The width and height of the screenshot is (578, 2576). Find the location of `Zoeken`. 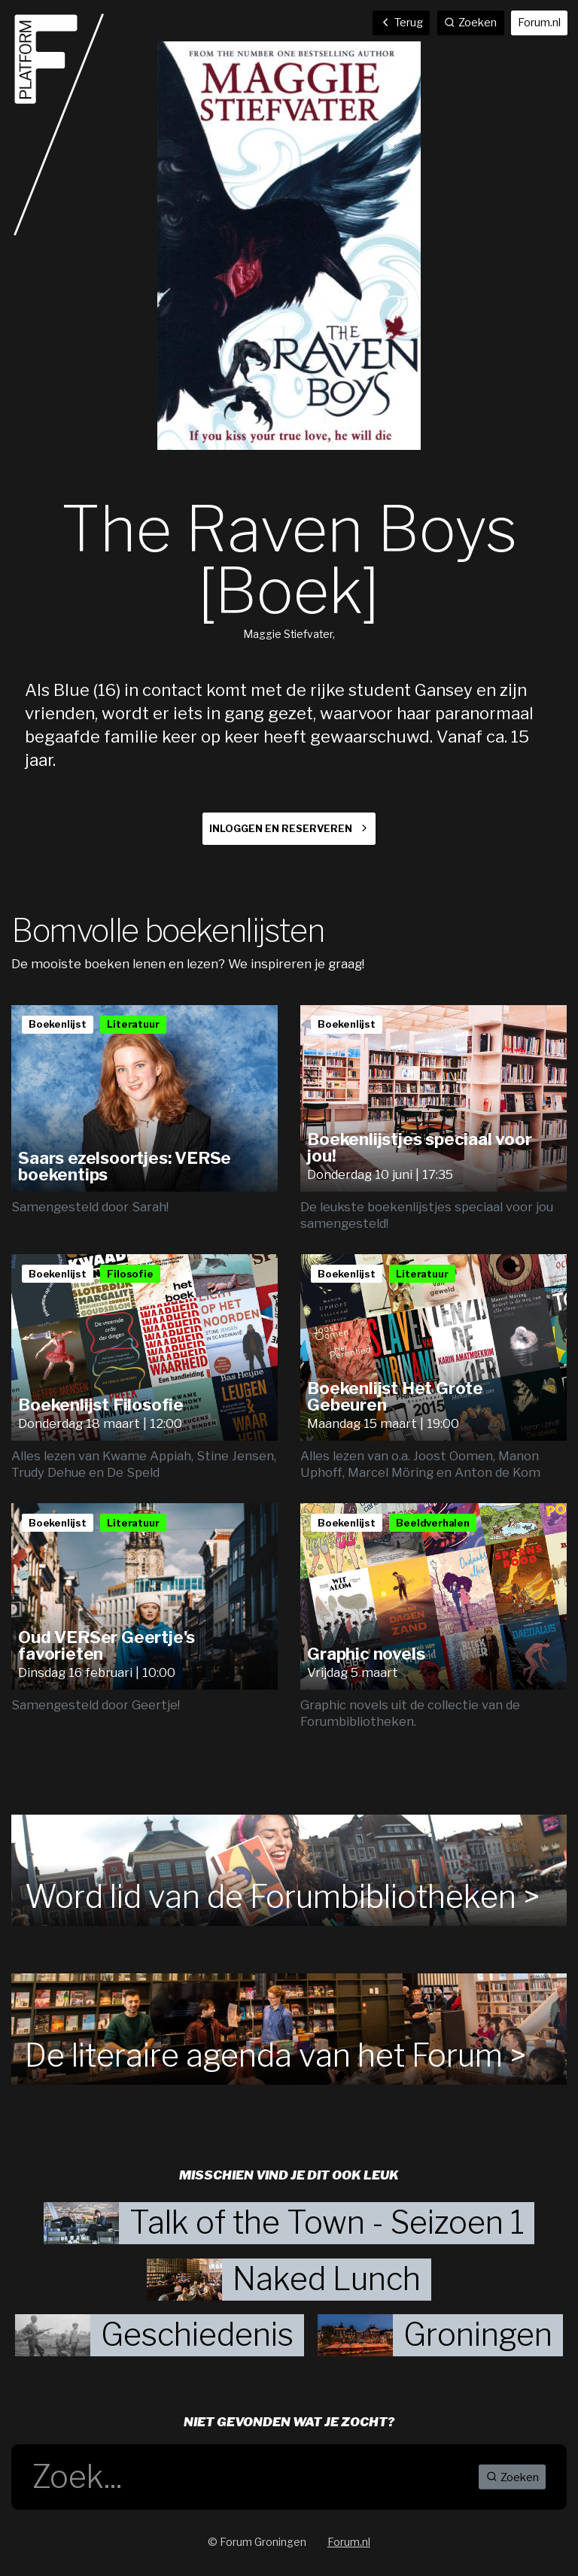

Zoeken is located at coordinates (513, 2476).